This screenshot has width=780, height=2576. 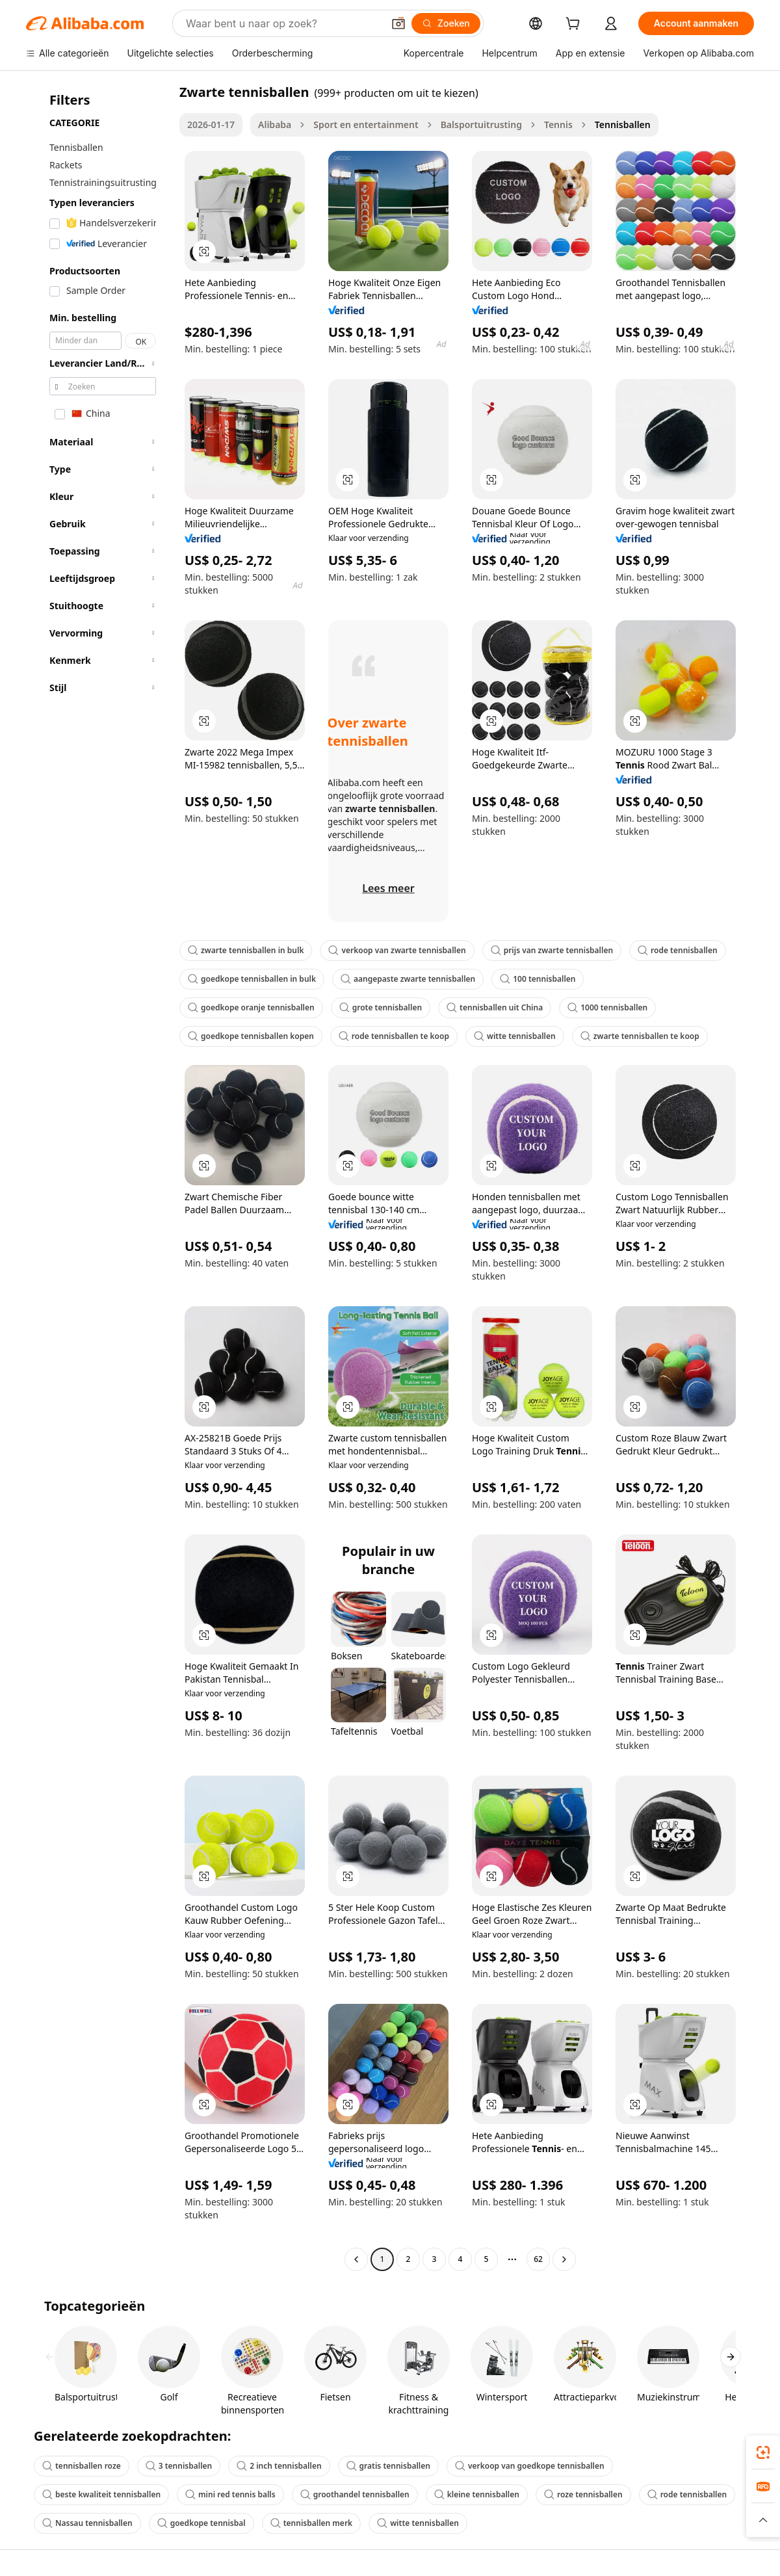 I want to click on tennisballen roze, so click(x=81, y=2465).